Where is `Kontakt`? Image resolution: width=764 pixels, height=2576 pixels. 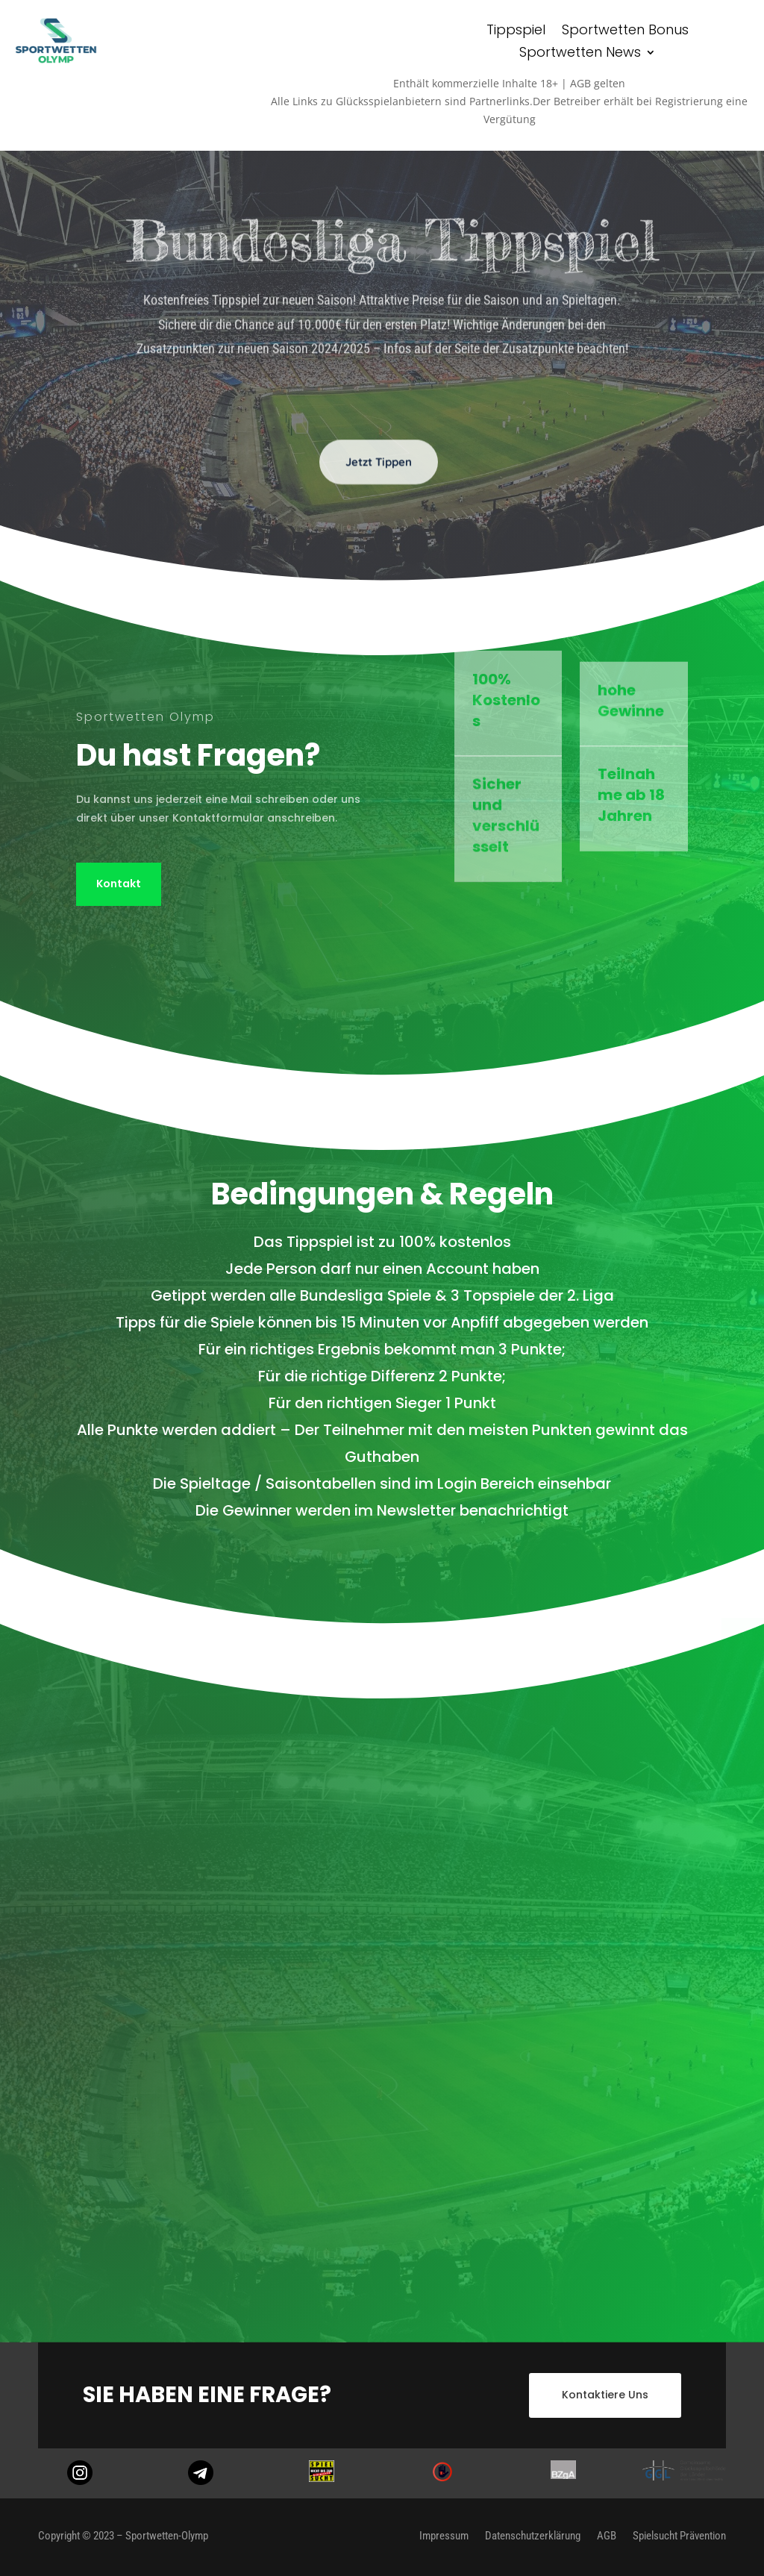 Kontakt is located at coordinates (118, 883).